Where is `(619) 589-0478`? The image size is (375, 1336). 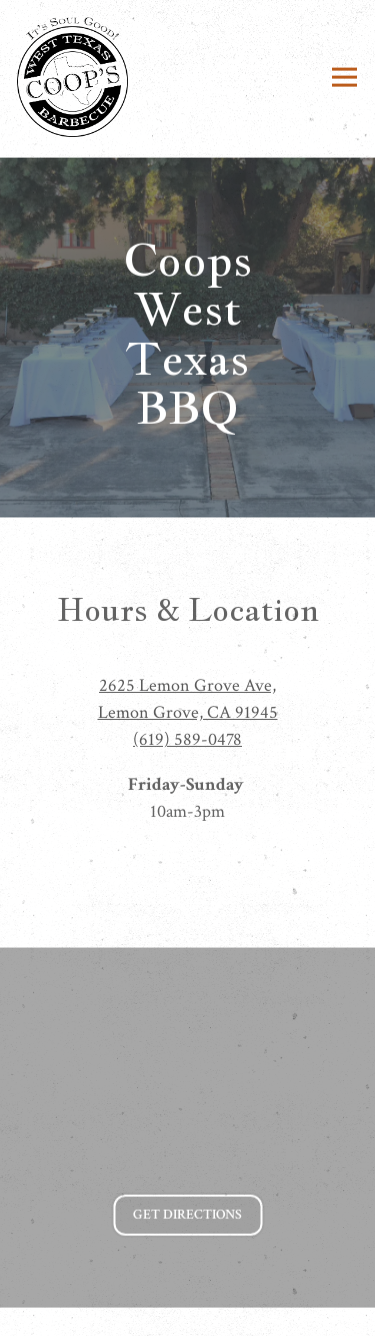
(619) 589-0478 is located at coordinates (187, 742).